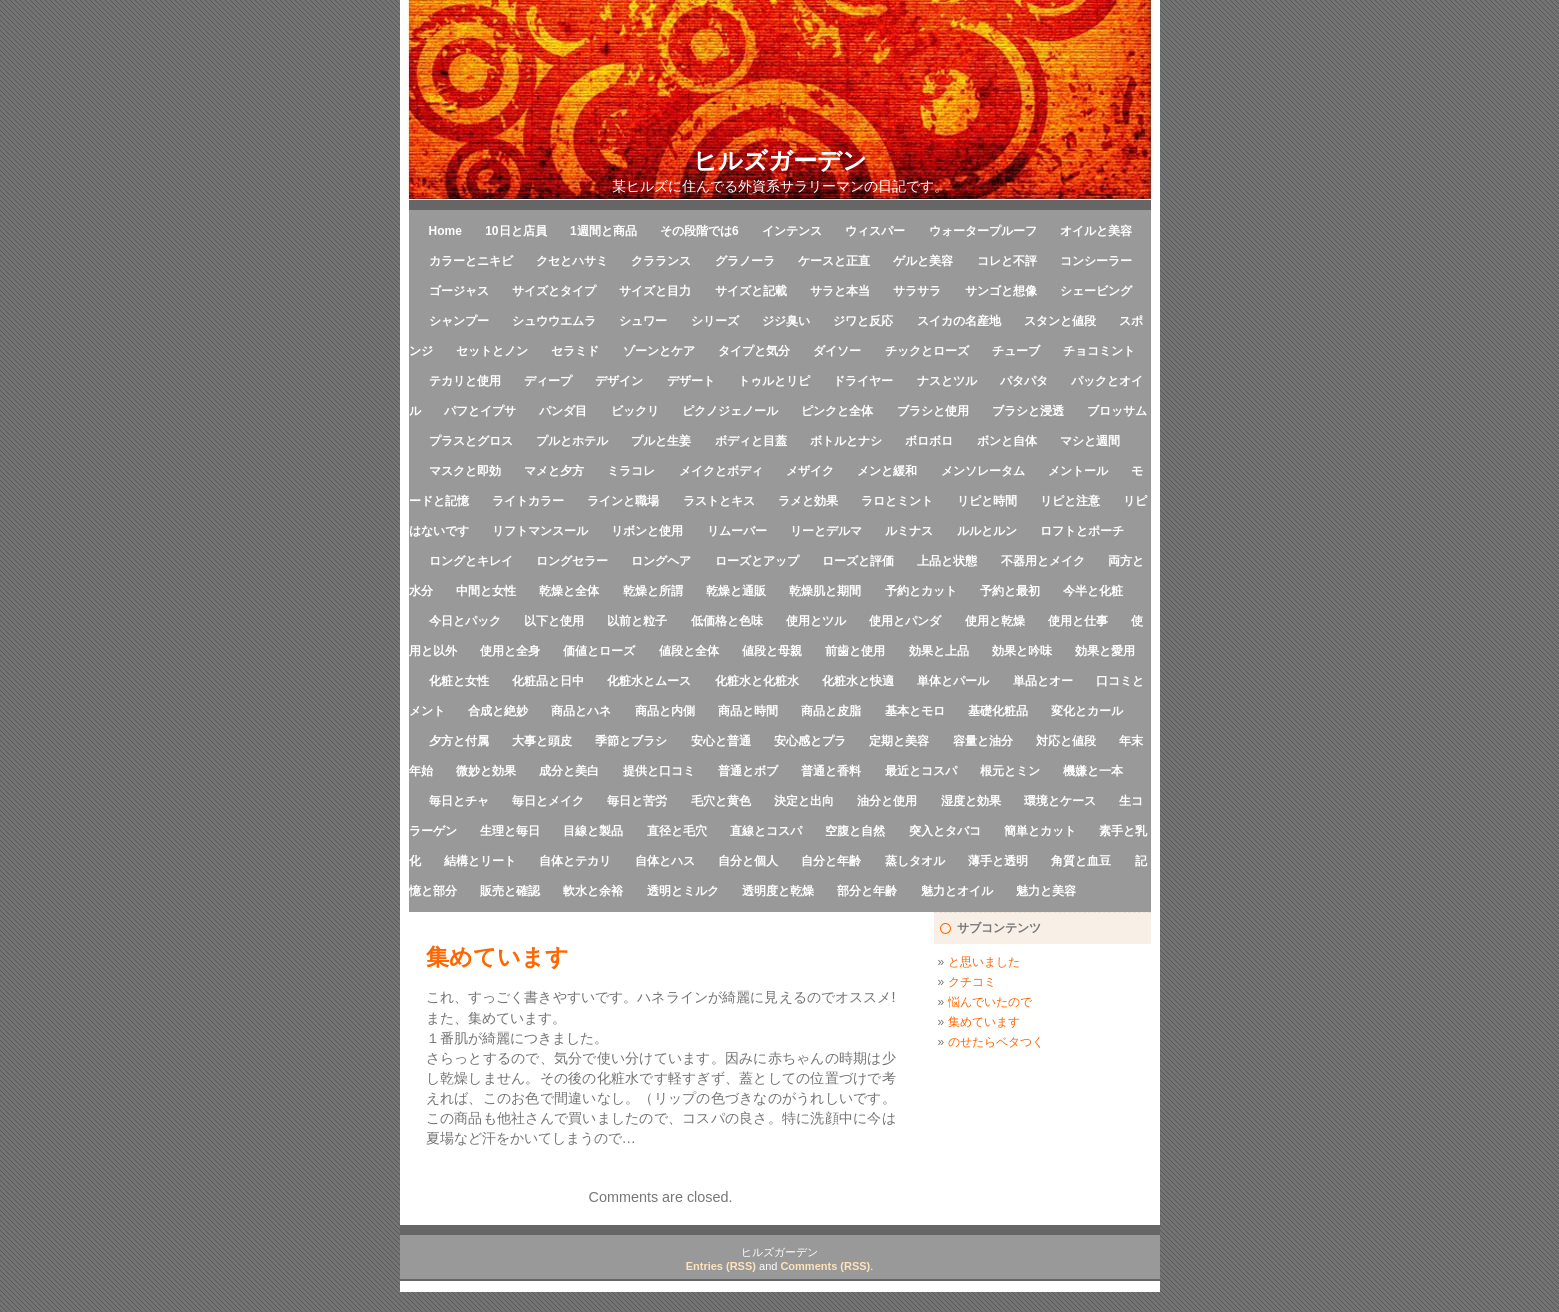  I want to click on 魅力とオイル, so click(957, 891).